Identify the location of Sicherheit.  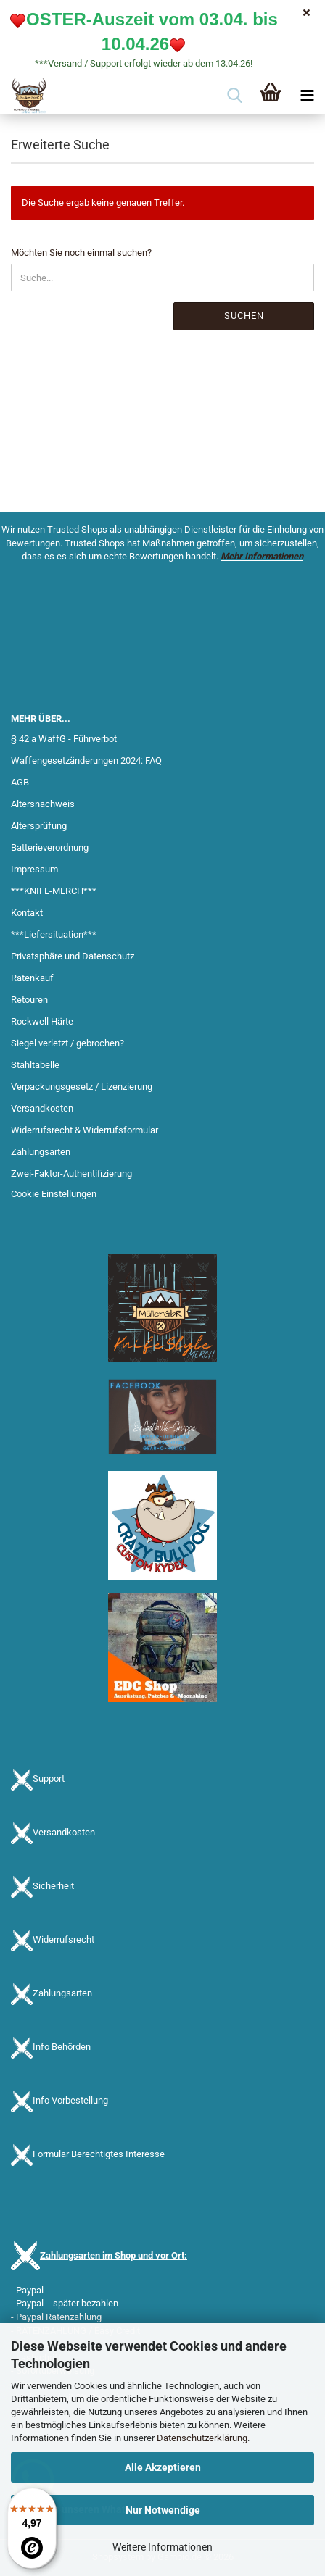
(53, 1886).